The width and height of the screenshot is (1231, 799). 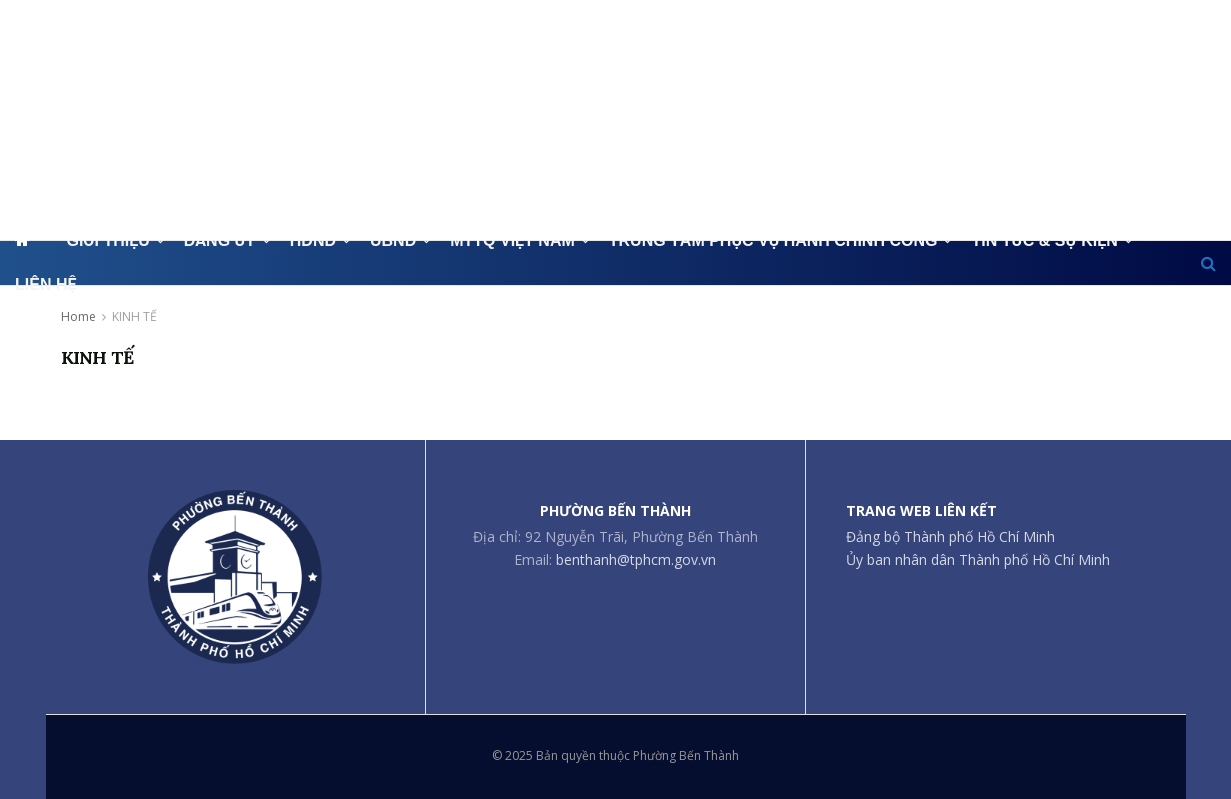 What do you see at coordinates (107, 240) in the screenshot?
I see `GIỚI THIỆU` at bounding box center [107, 240].